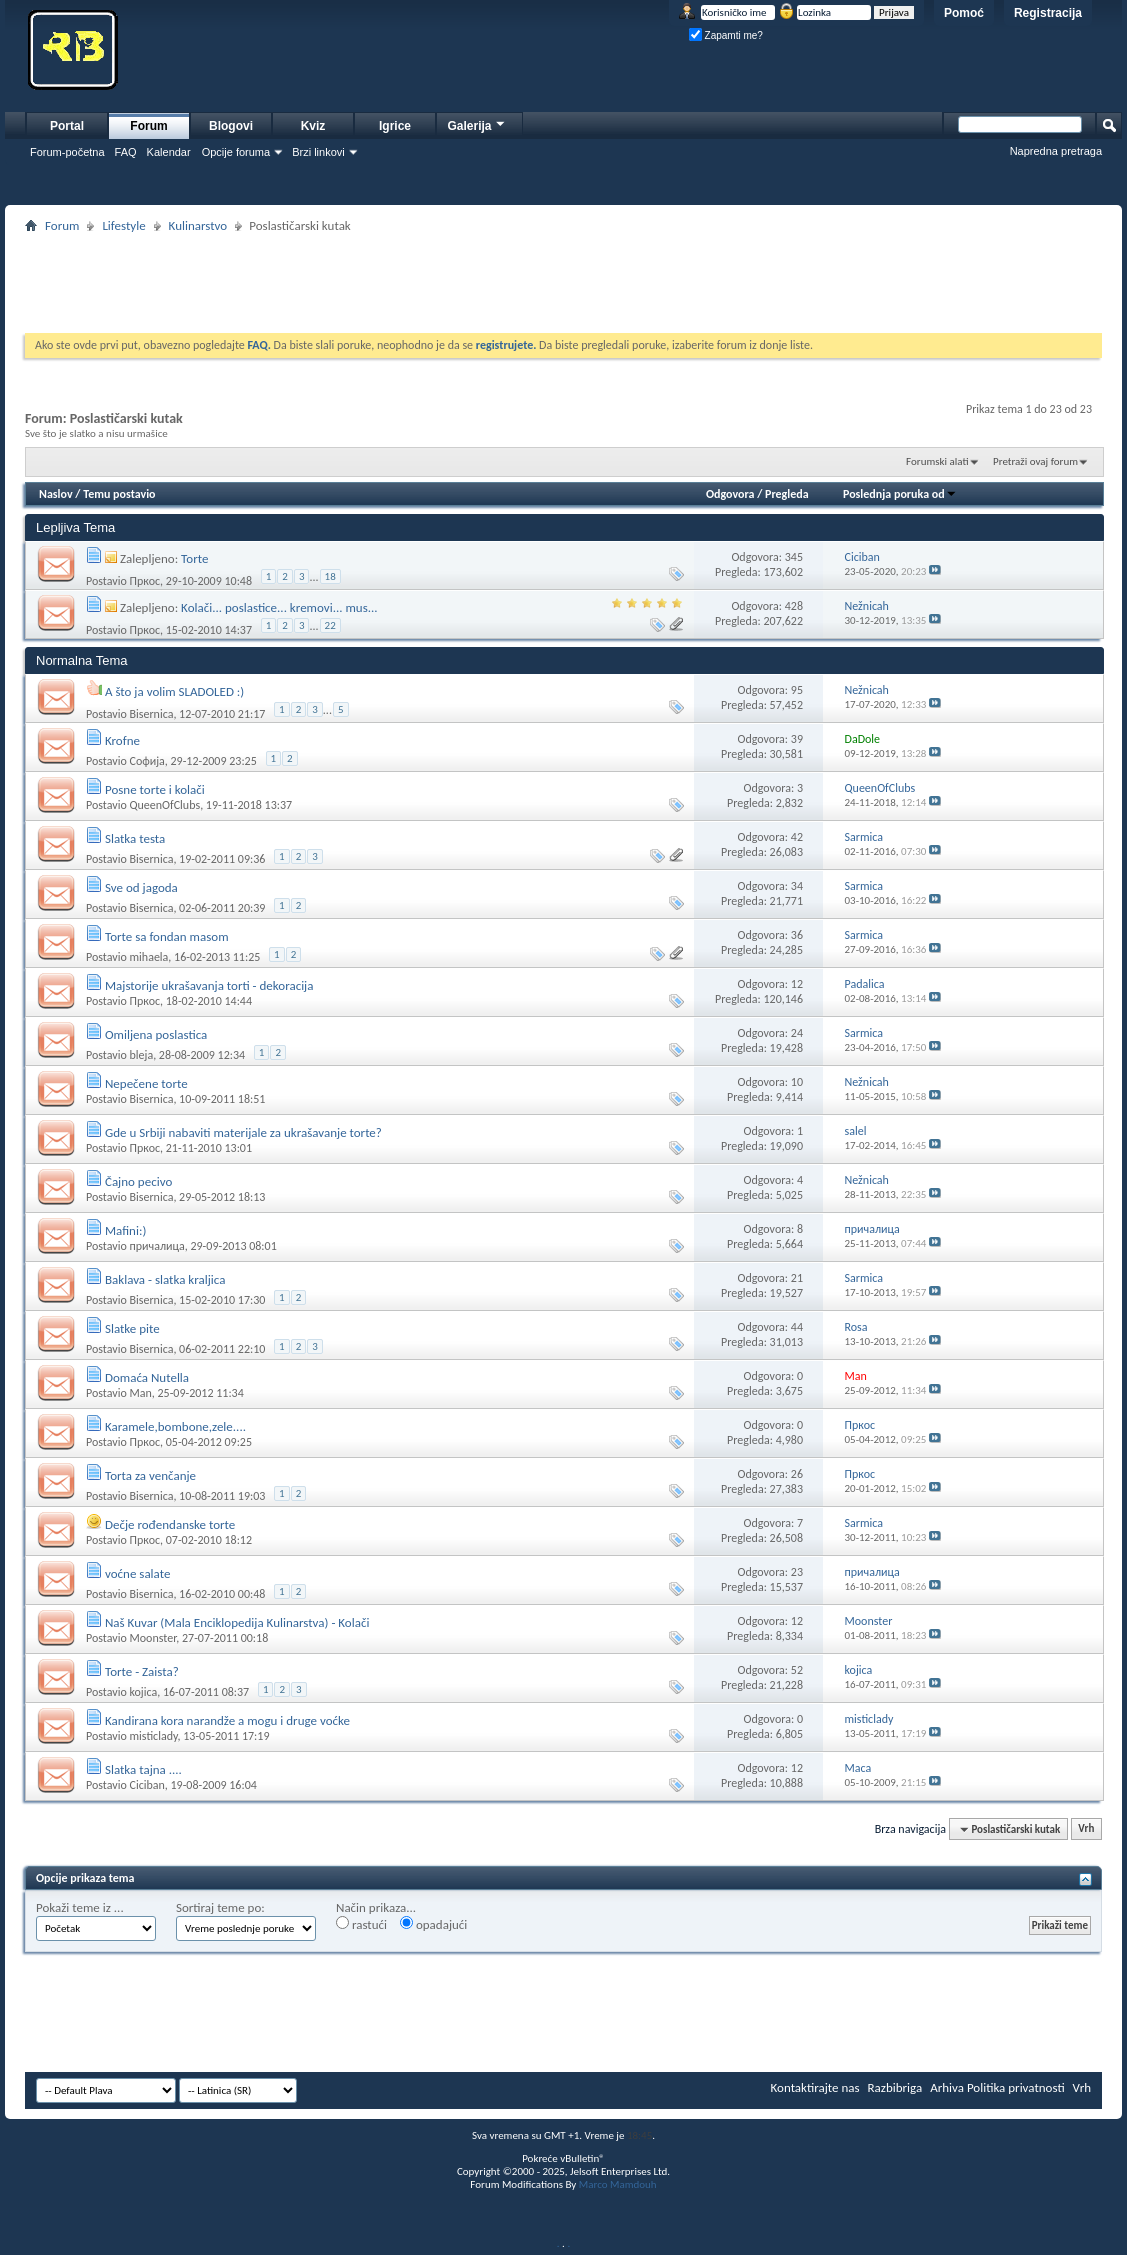  I want to click on A što ja volim SLADOLED :), so click(174, 691).